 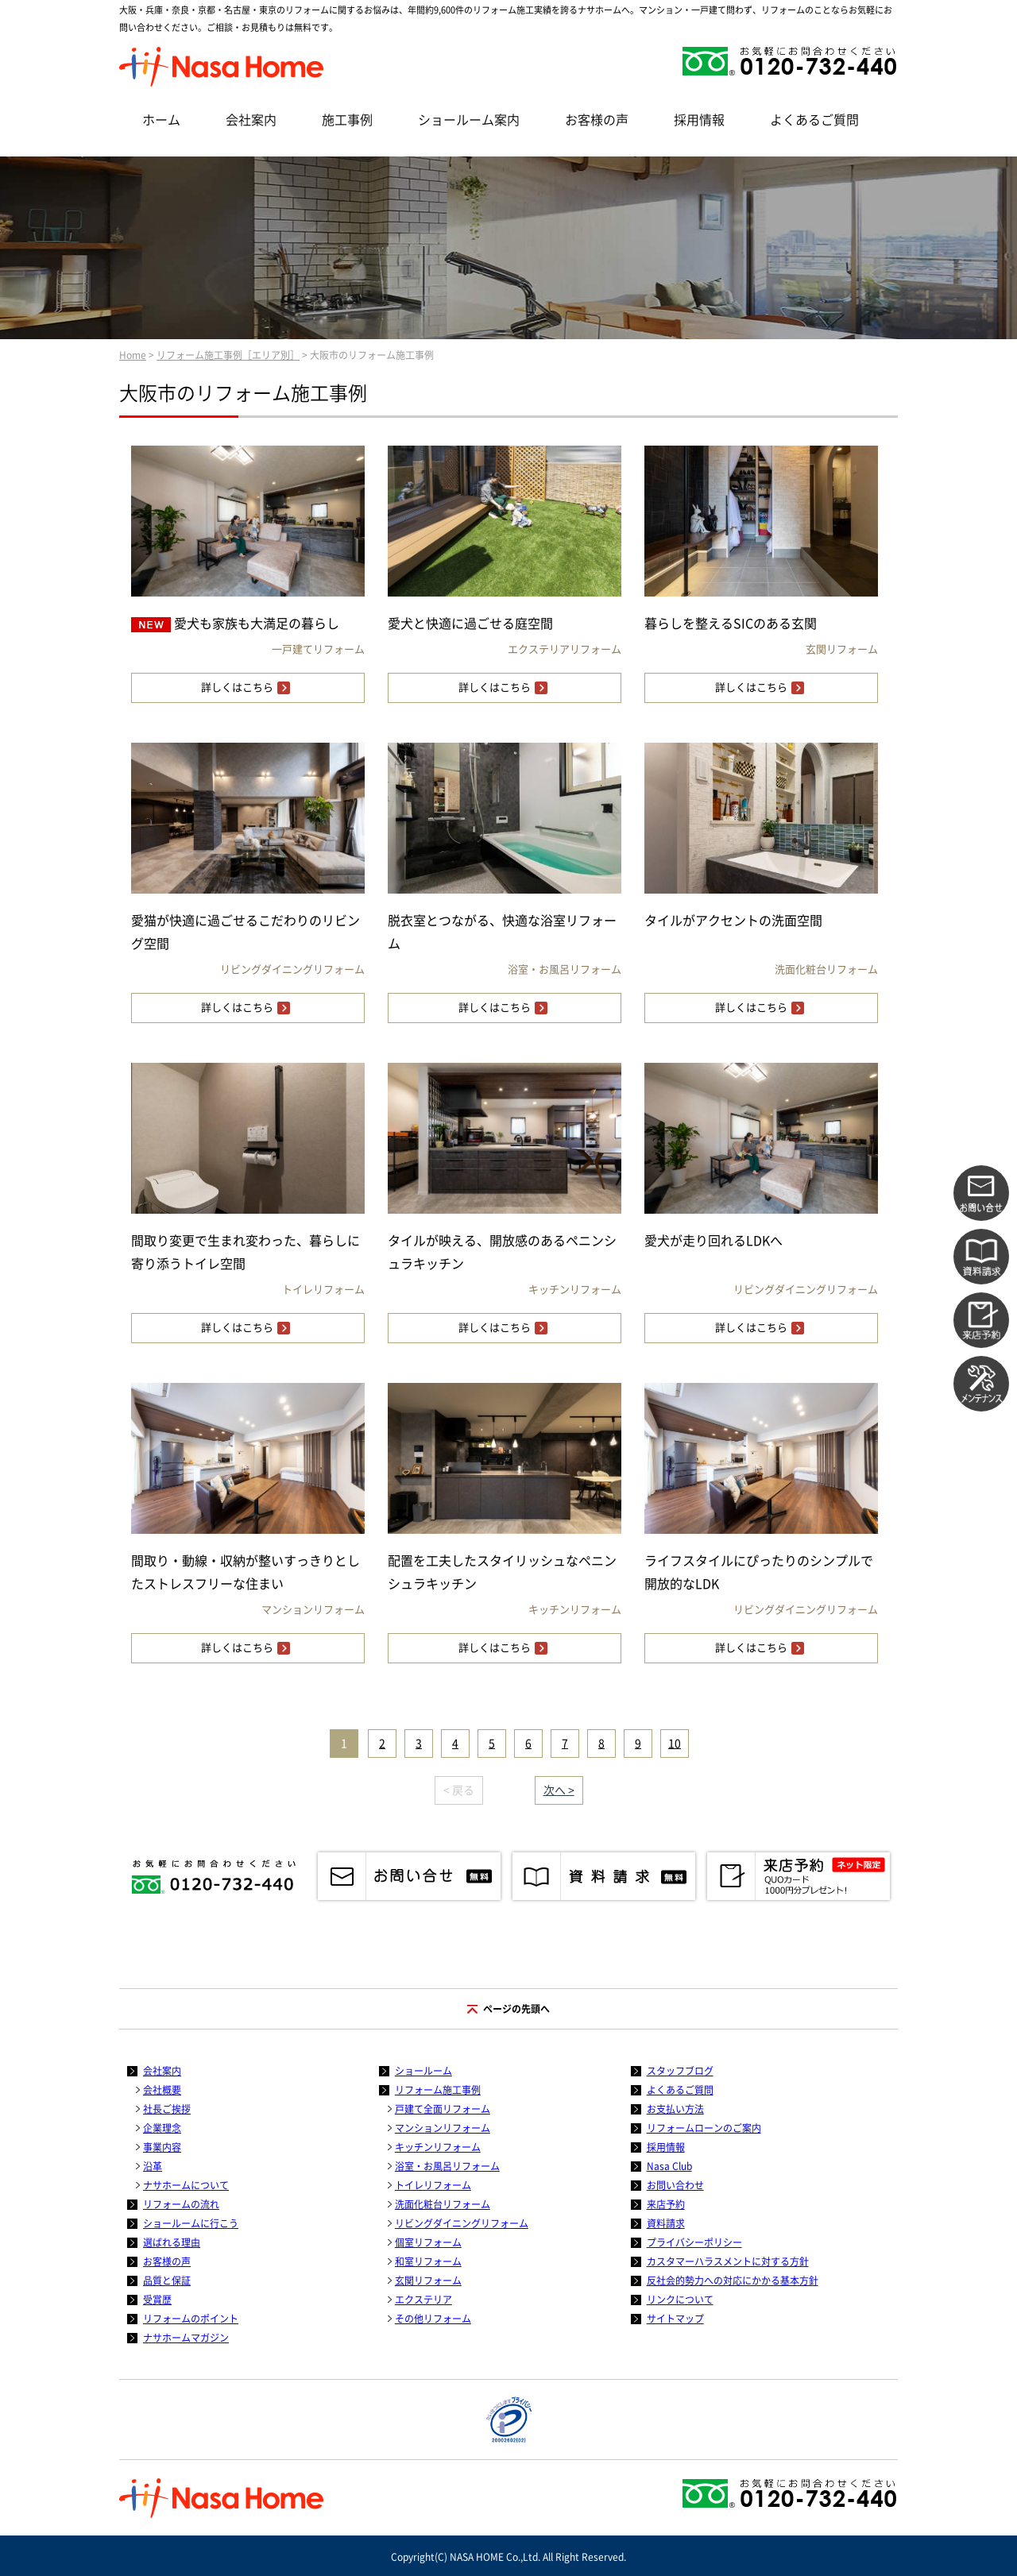 What do you see at coordinates (433, 2318) in the screenshot?
I see `その他リフォーム` at bounding box center [433, 2318].